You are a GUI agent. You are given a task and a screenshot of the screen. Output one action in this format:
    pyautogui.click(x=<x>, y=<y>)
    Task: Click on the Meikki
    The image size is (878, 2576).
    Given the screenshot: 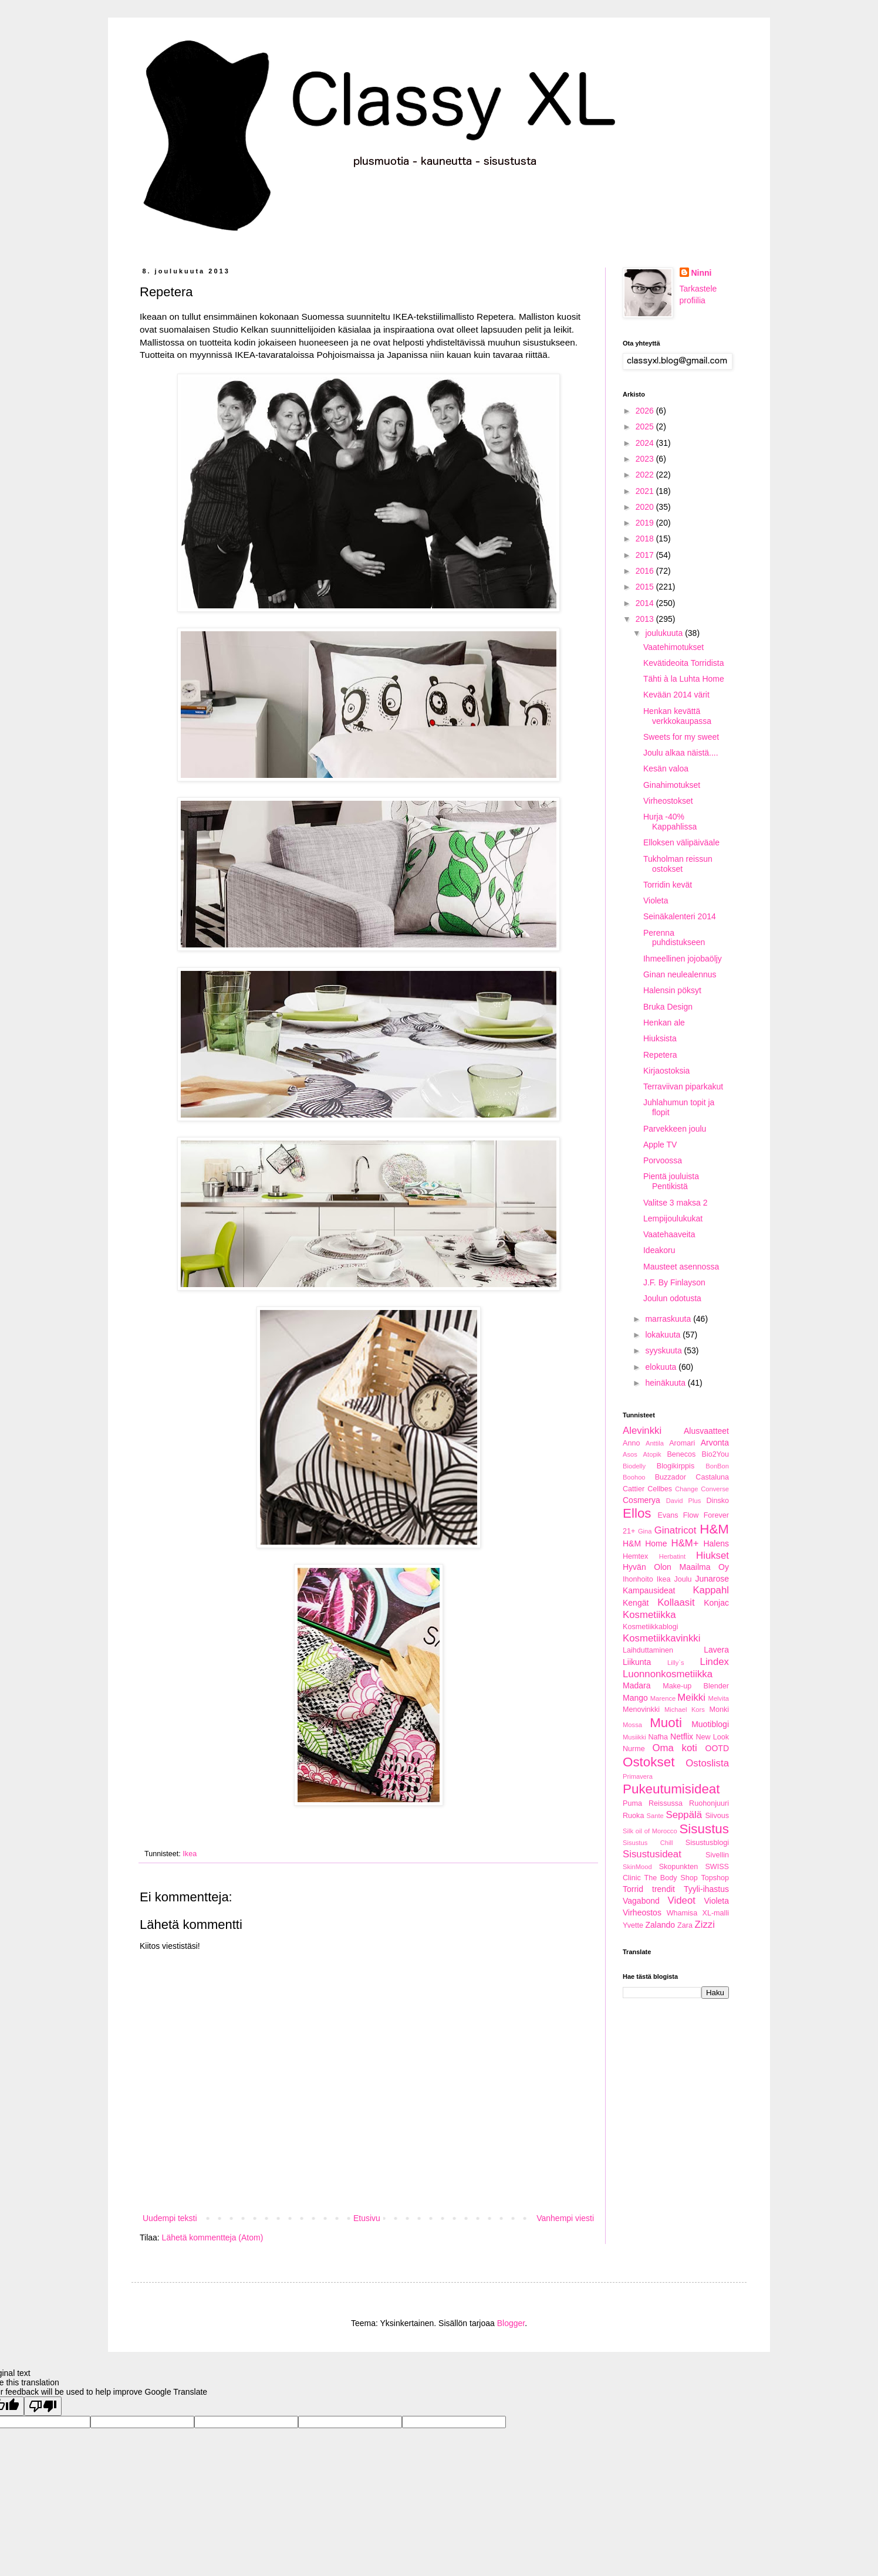 What is the action you would take?
    pyautogui.click(x=691, y=1697)
    